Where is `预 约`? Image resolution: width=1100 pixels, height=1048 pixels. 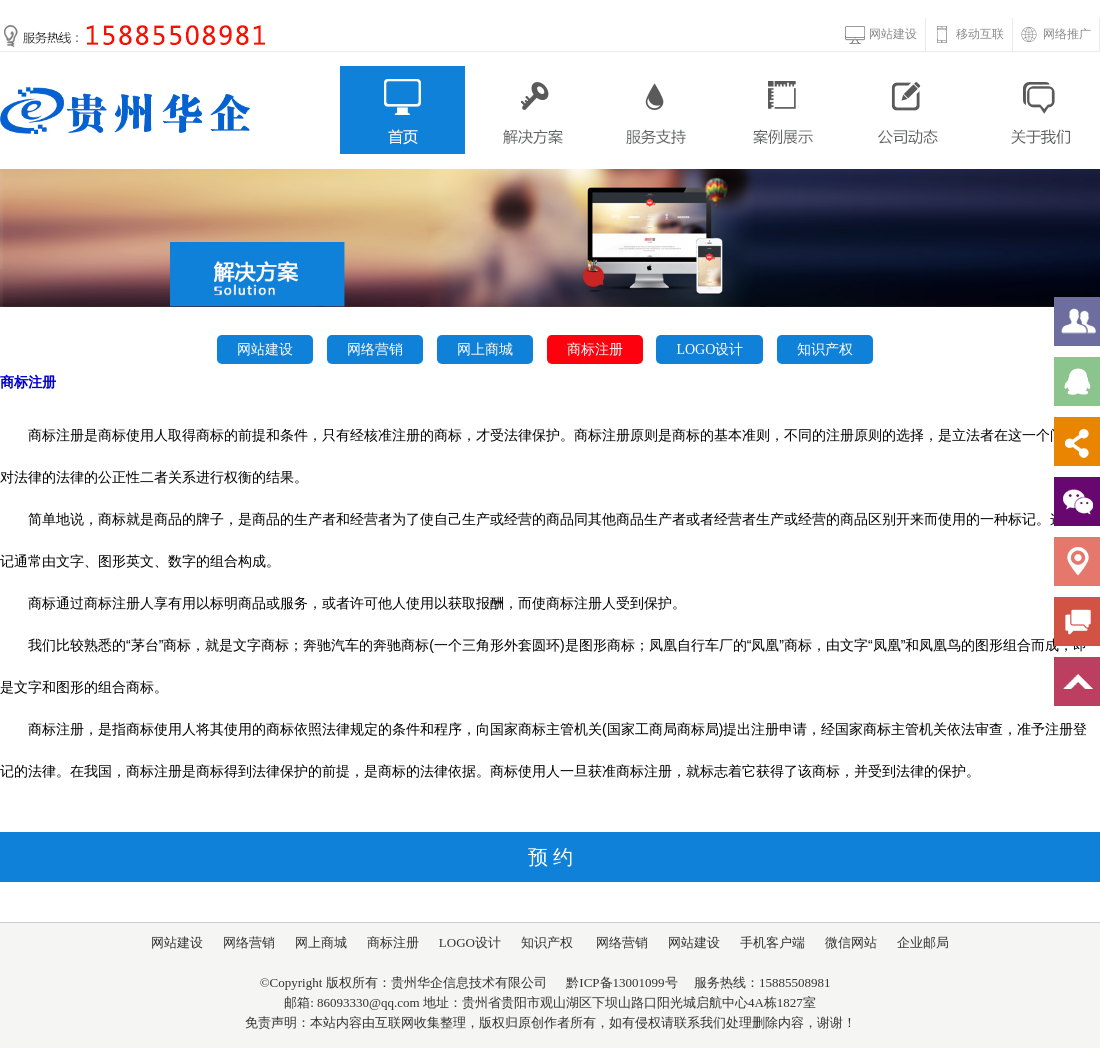 预 约 is located at coordinates (550, 857).